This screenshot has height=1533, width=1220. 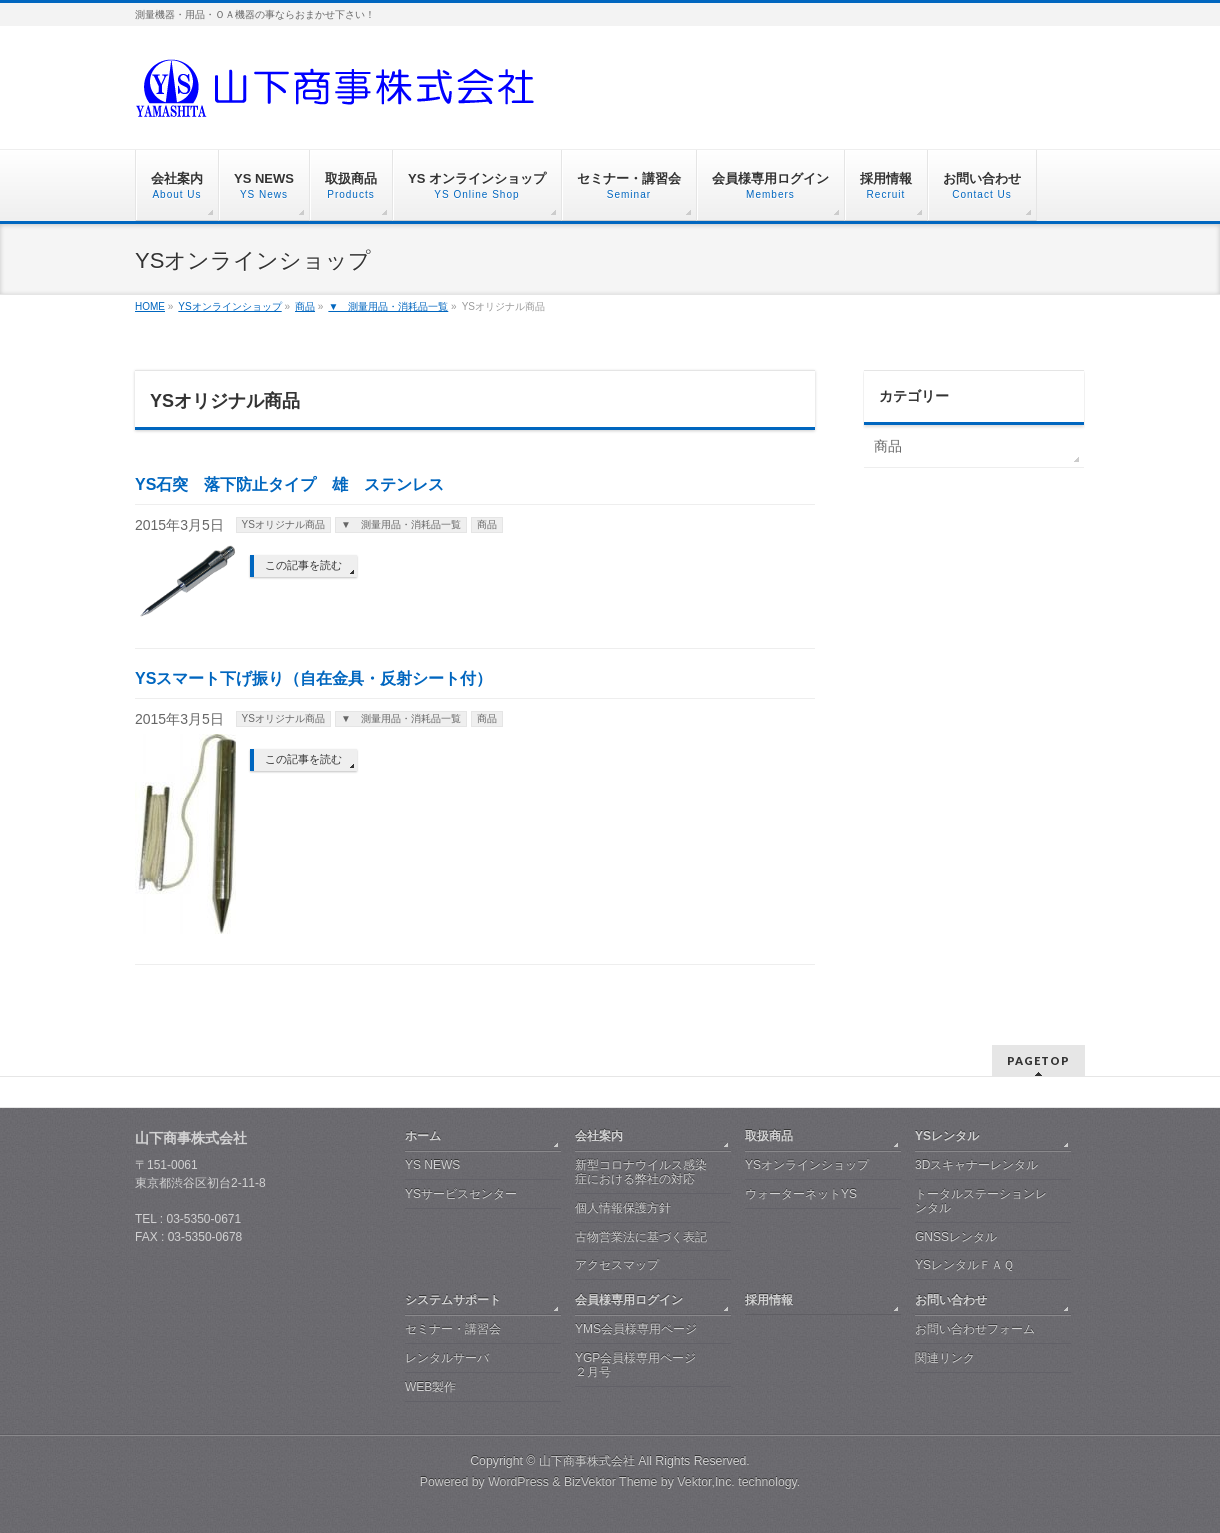 I want to click on PAGETOP, so click(x=1038, y=1060).